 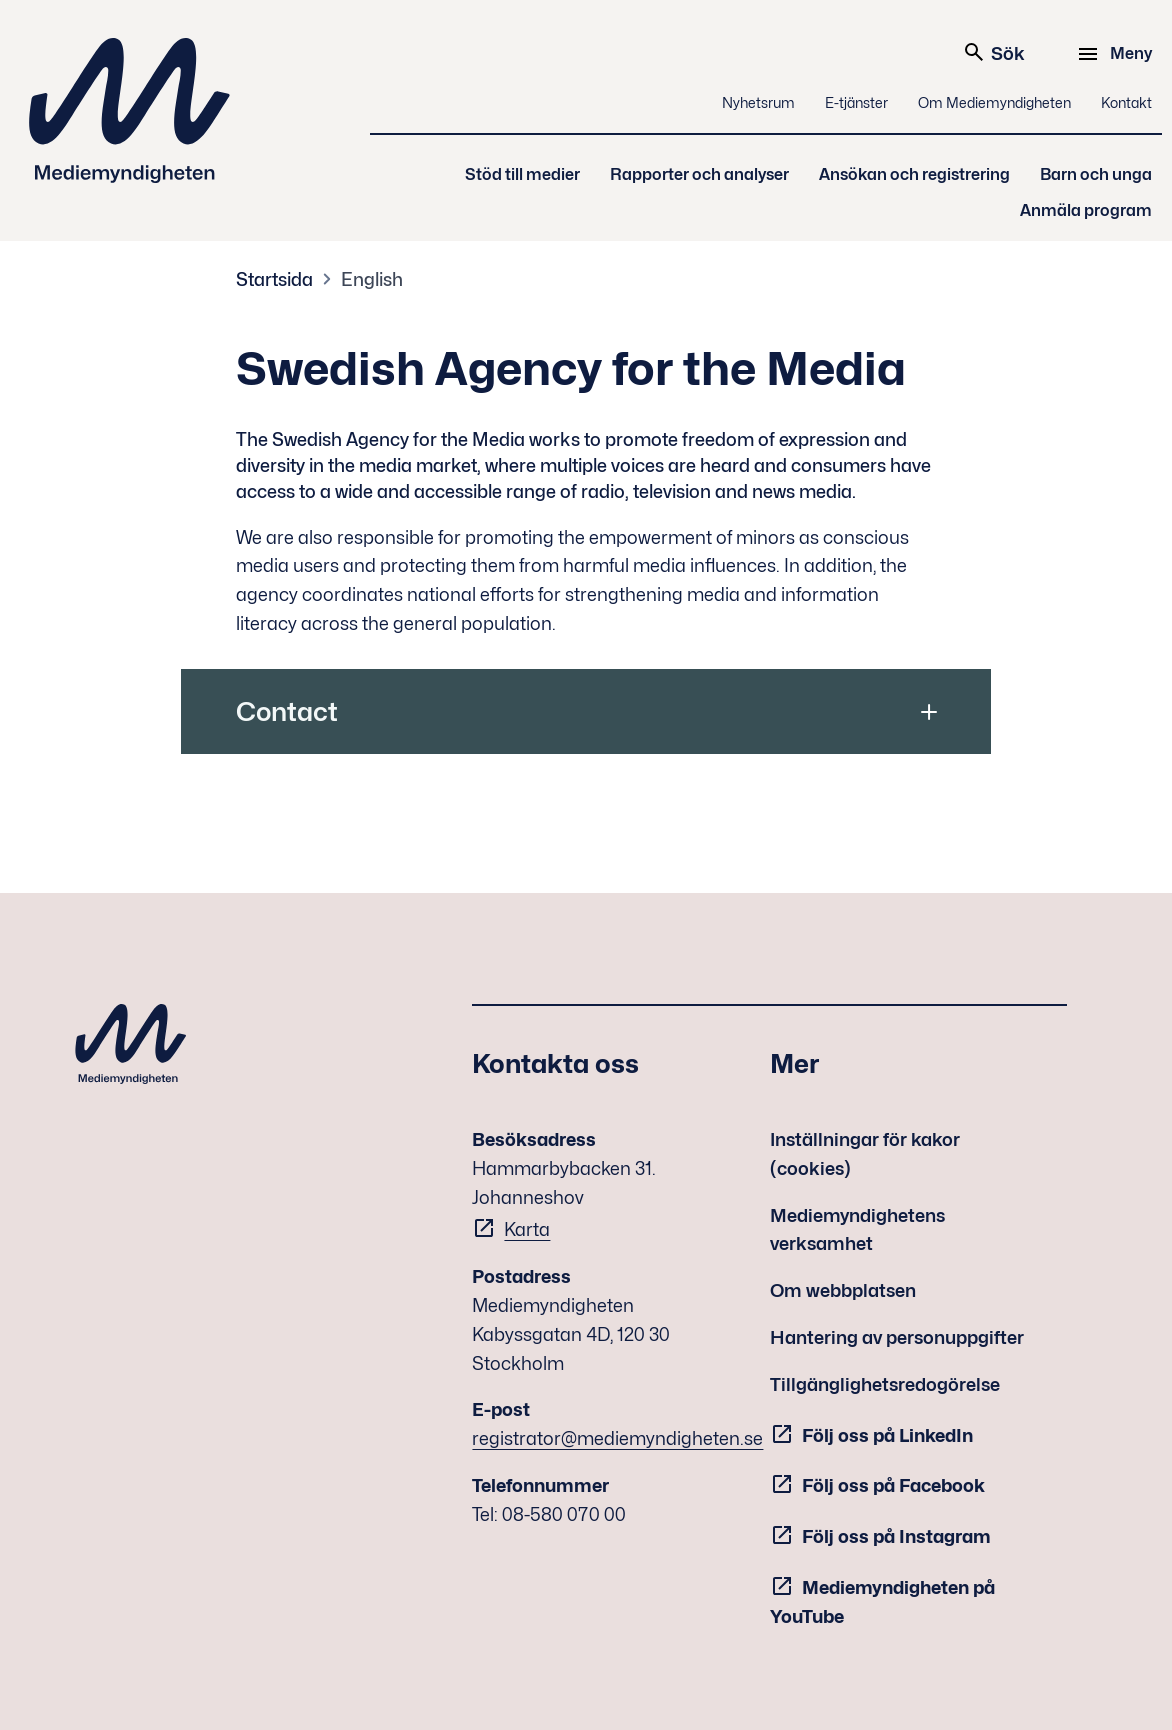 I want to click on English, so click(x=372, y=279).